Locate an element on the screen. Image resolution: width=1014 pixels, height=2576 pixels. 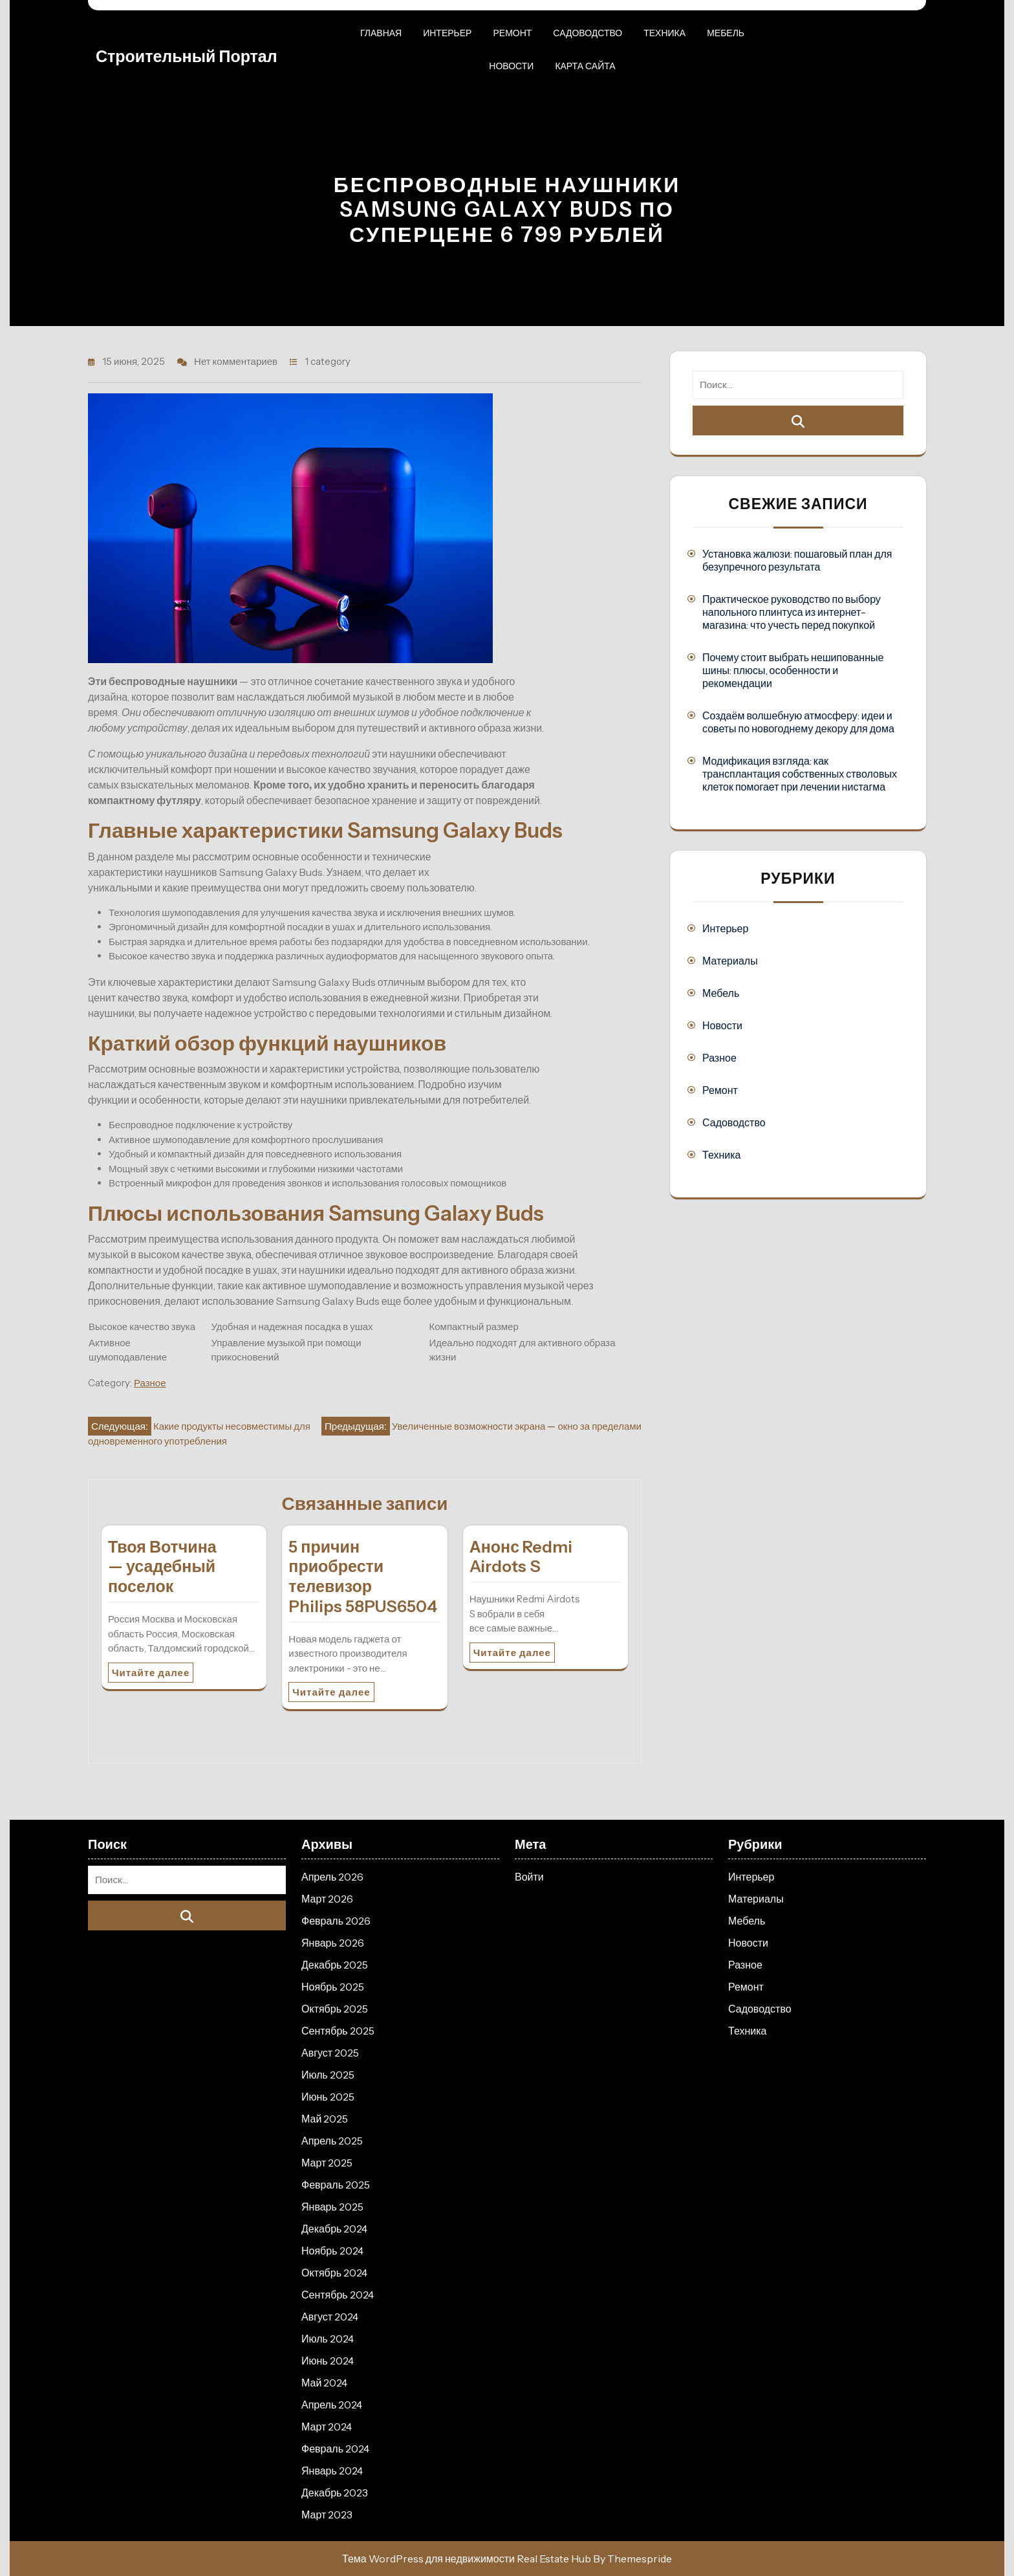
Карта сайта is located at coordinates (585, 66).